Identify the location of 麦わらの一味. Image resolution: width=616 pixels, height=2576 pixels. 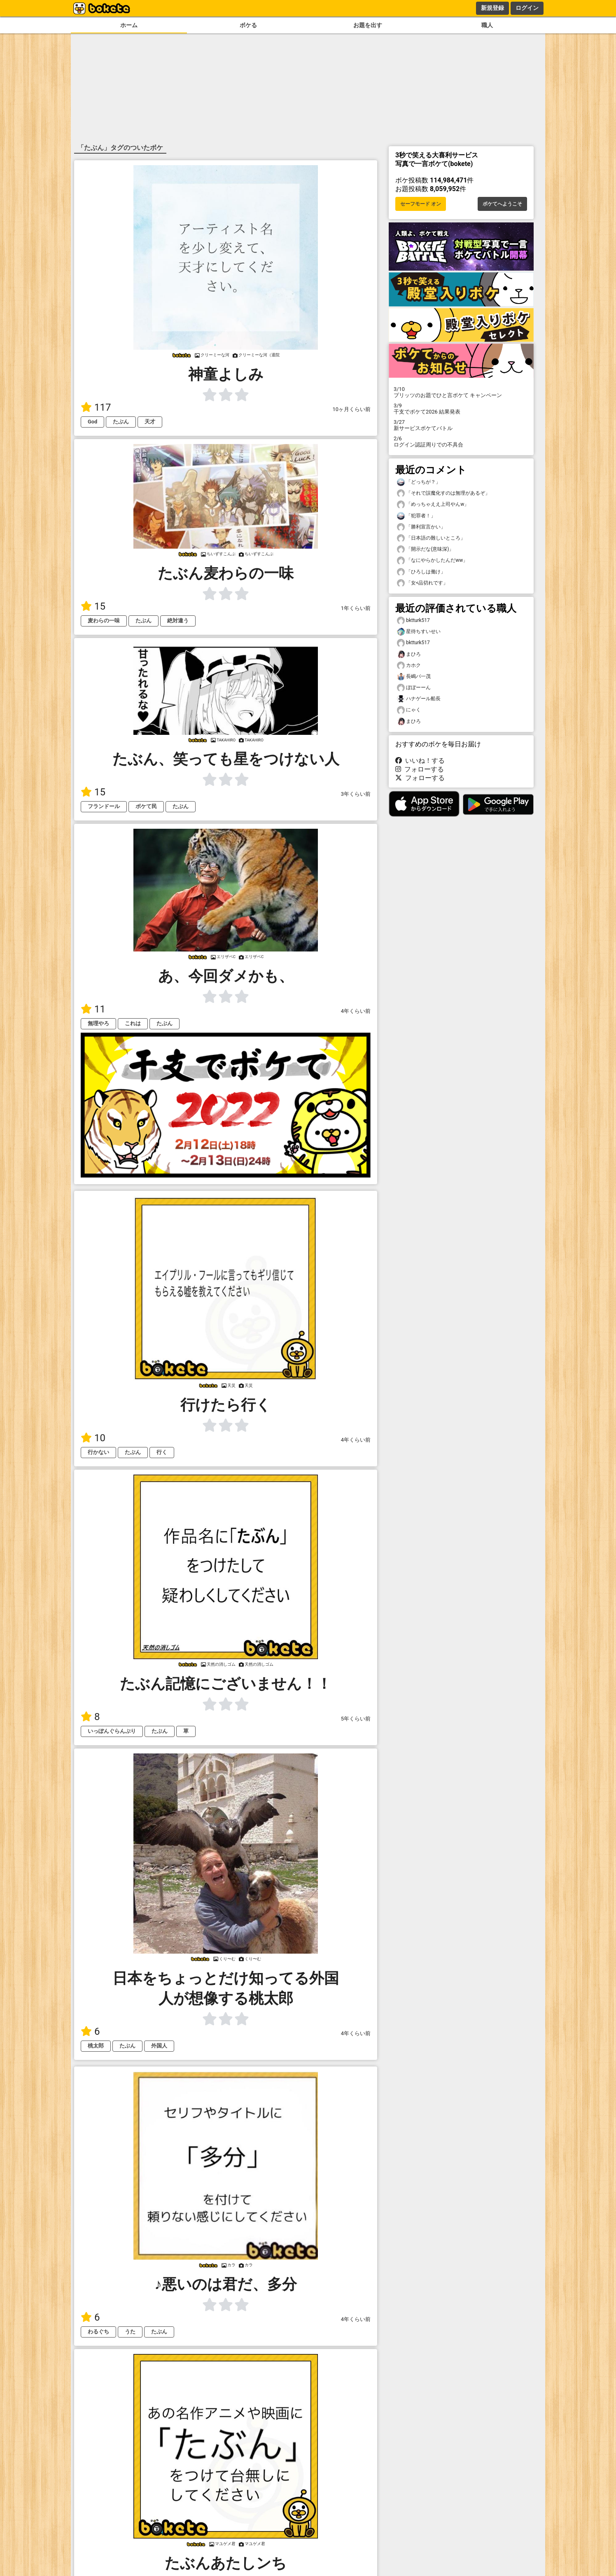
(104, 620).